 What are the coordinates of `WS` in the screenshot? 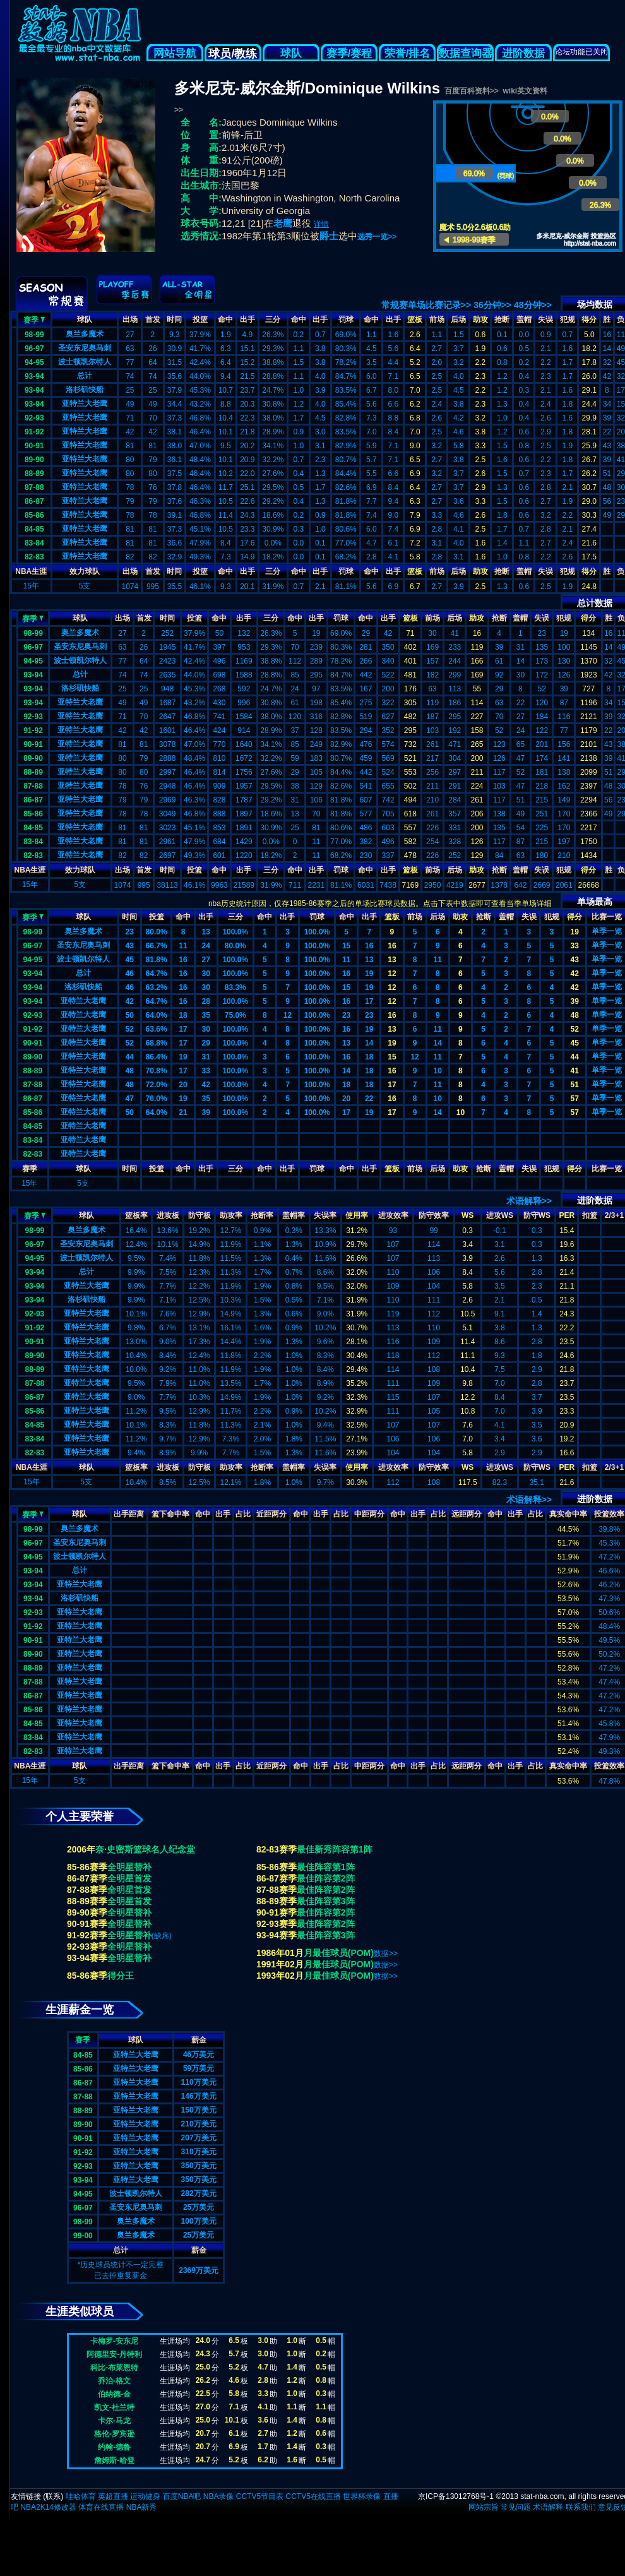 It's located at (467, 1215).